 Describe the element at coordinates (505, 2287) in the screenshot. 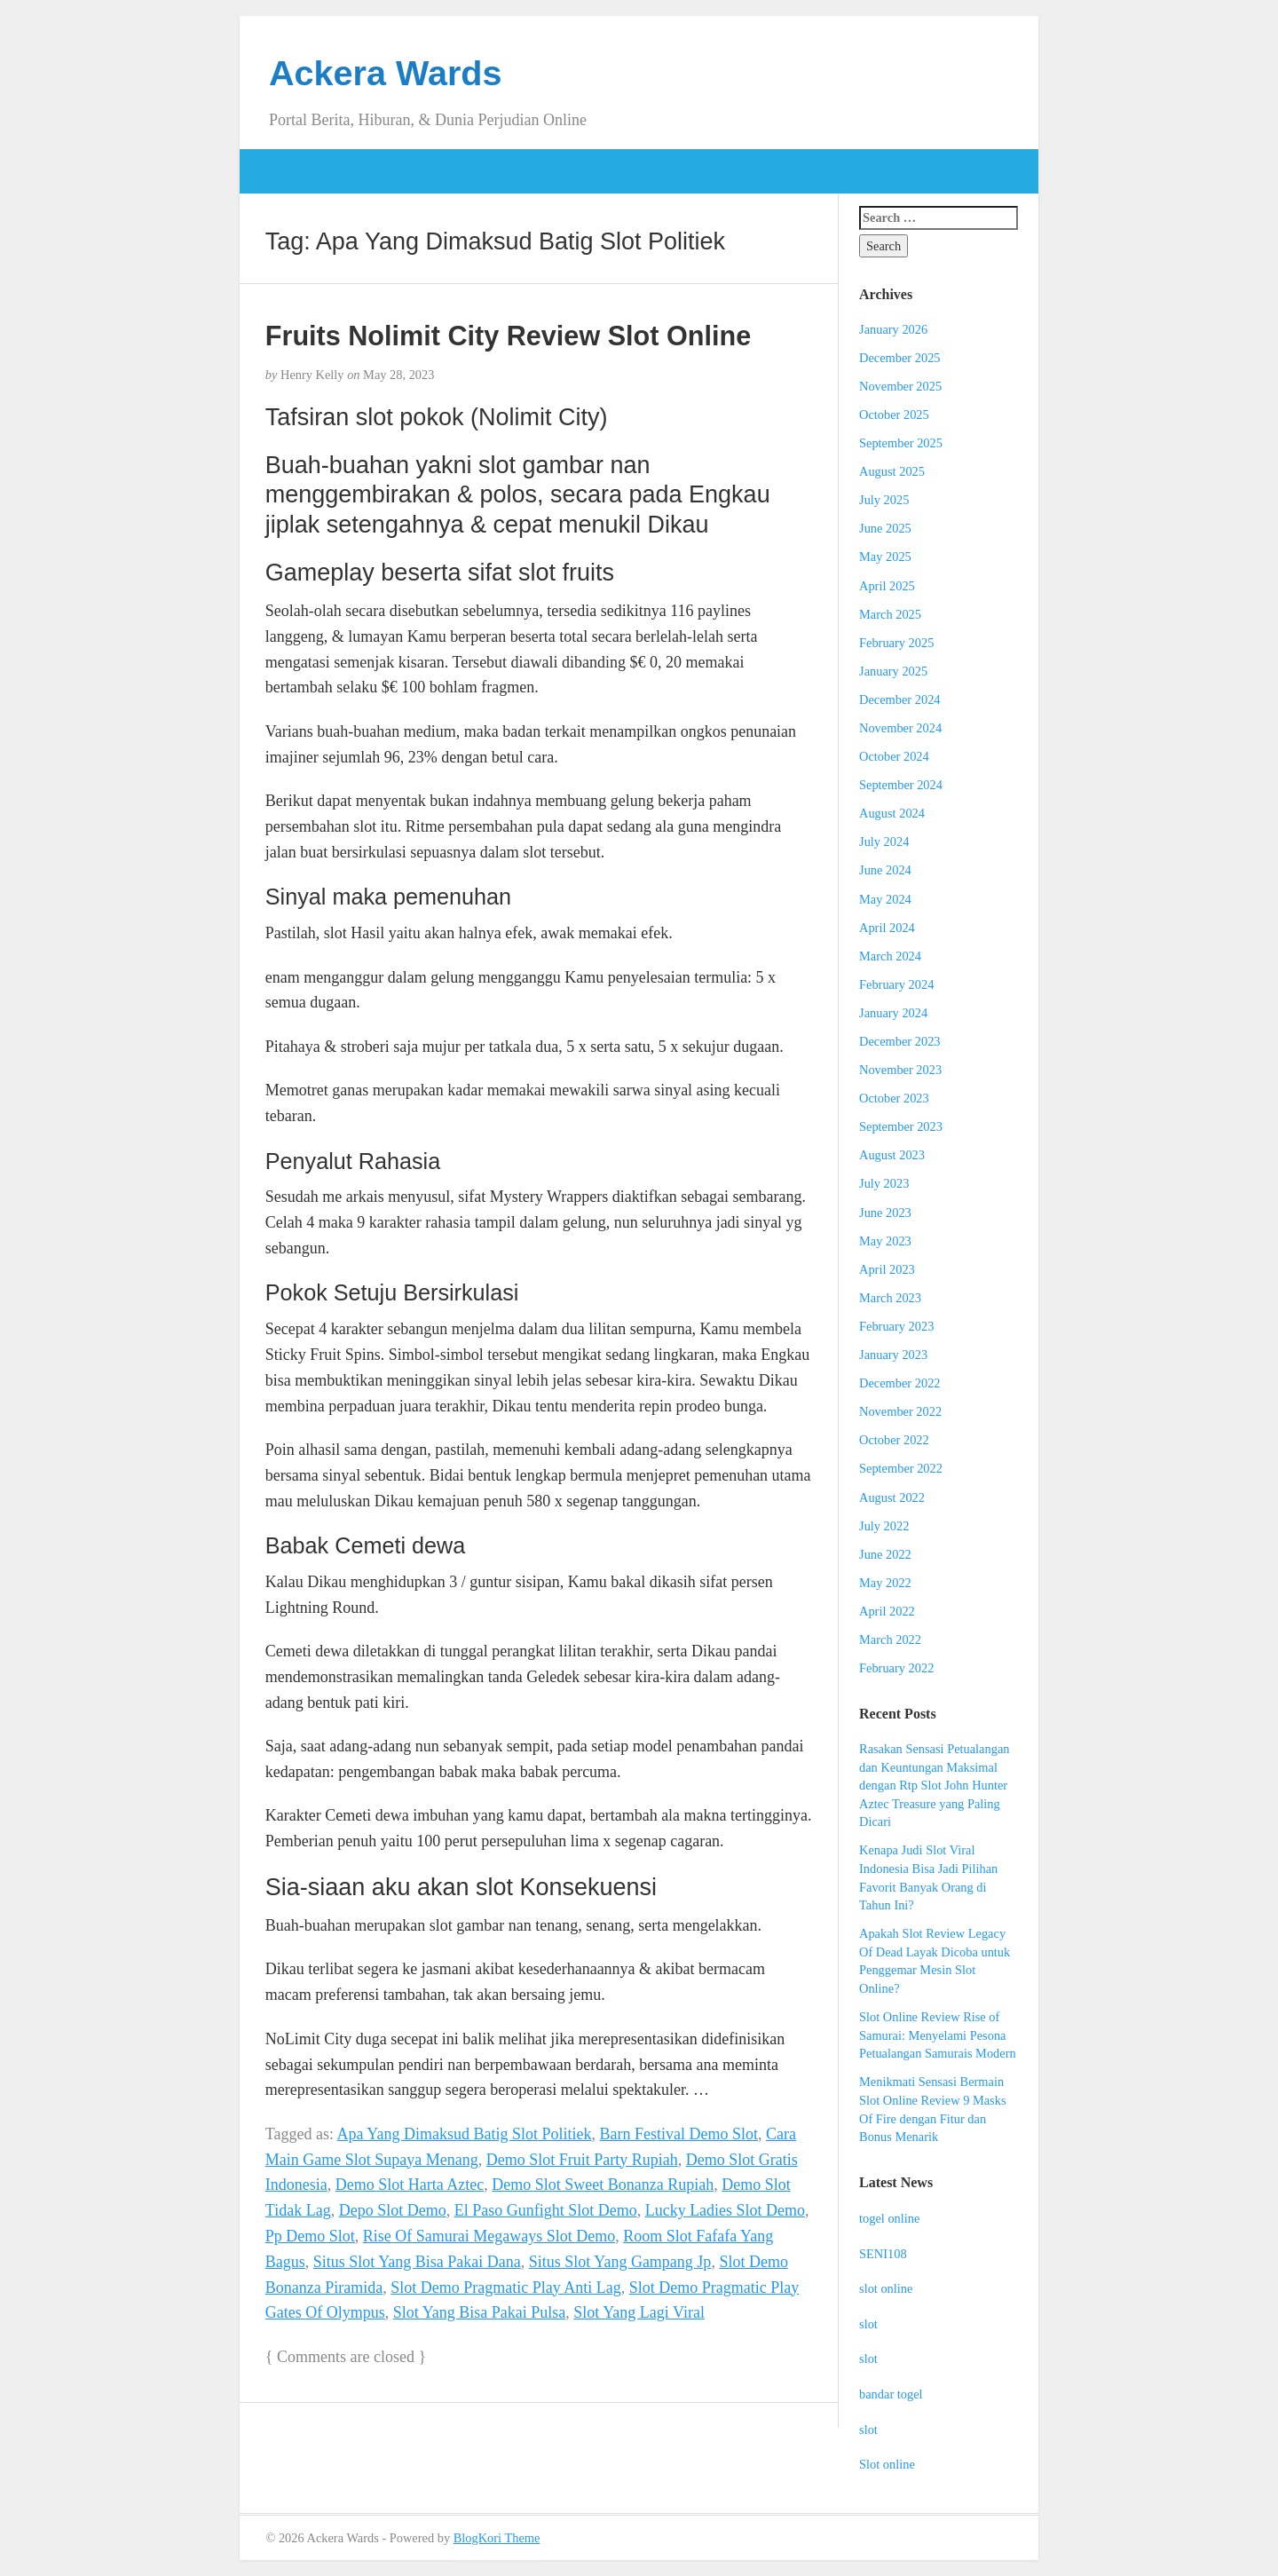

I see `Slot Demo Pragmatic Play Anti Lag` at that location.